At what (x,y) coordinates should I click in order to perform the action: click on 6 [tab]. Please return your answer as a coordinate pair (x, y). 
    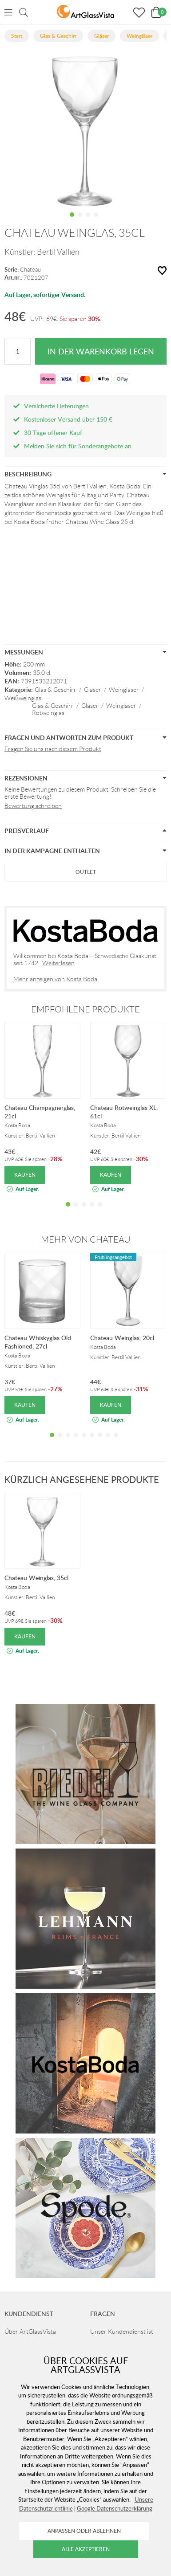
    Looking at the image, I should click on (92, 1442).